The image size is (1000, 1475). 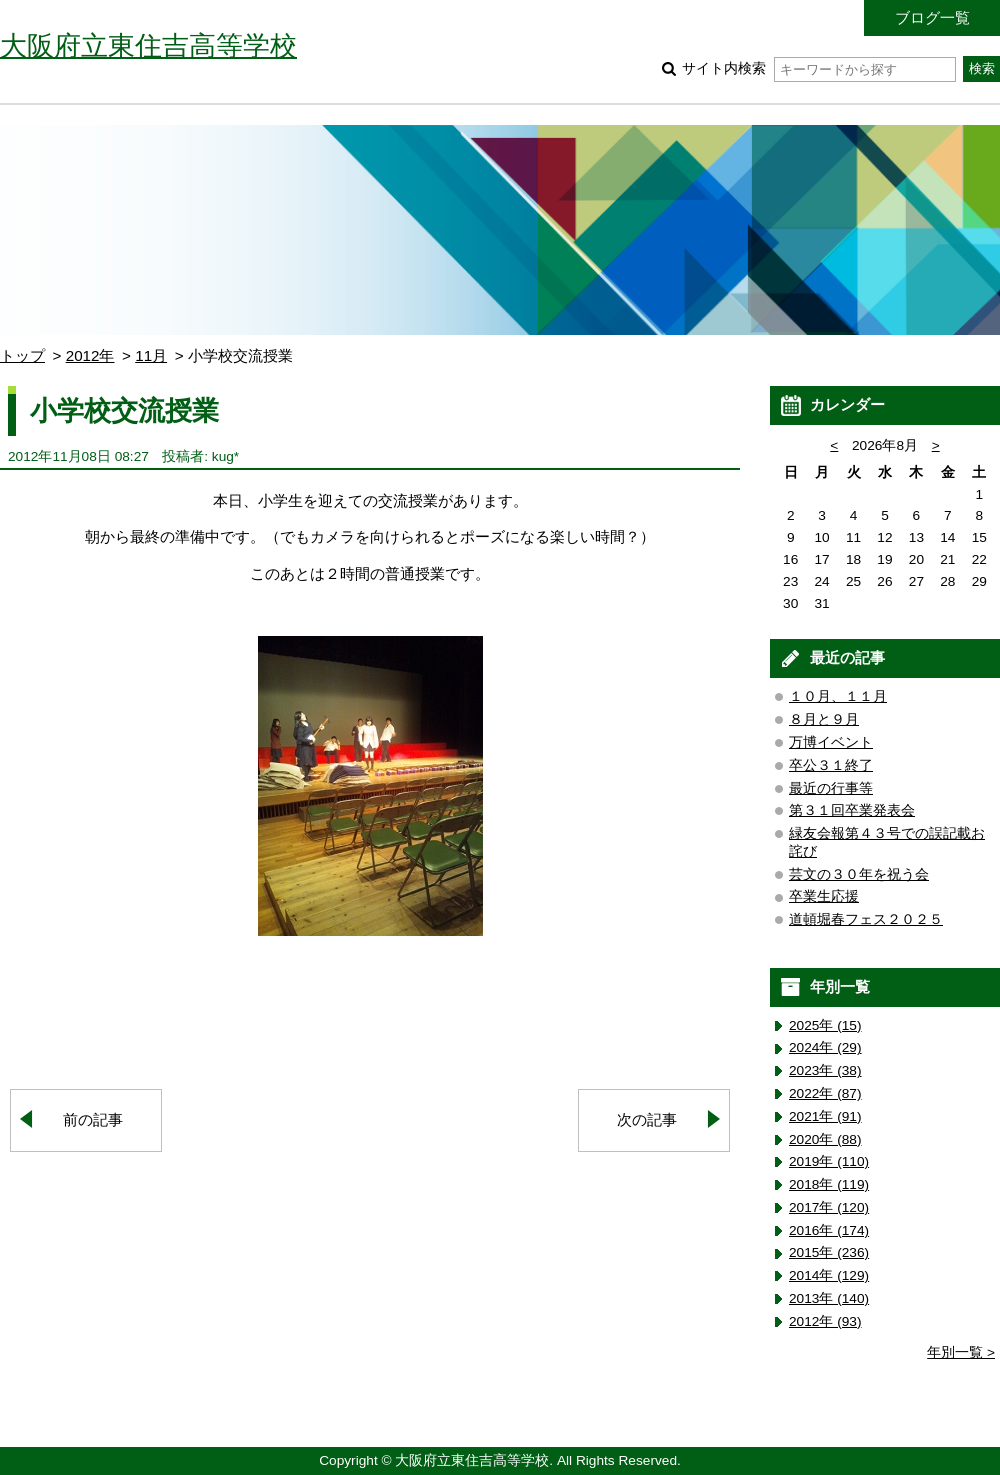 What do you see at coordinates (859, 874) in the screenshot?
I see `芸文の３０年を祝う会` at bounding box center [859, 874].